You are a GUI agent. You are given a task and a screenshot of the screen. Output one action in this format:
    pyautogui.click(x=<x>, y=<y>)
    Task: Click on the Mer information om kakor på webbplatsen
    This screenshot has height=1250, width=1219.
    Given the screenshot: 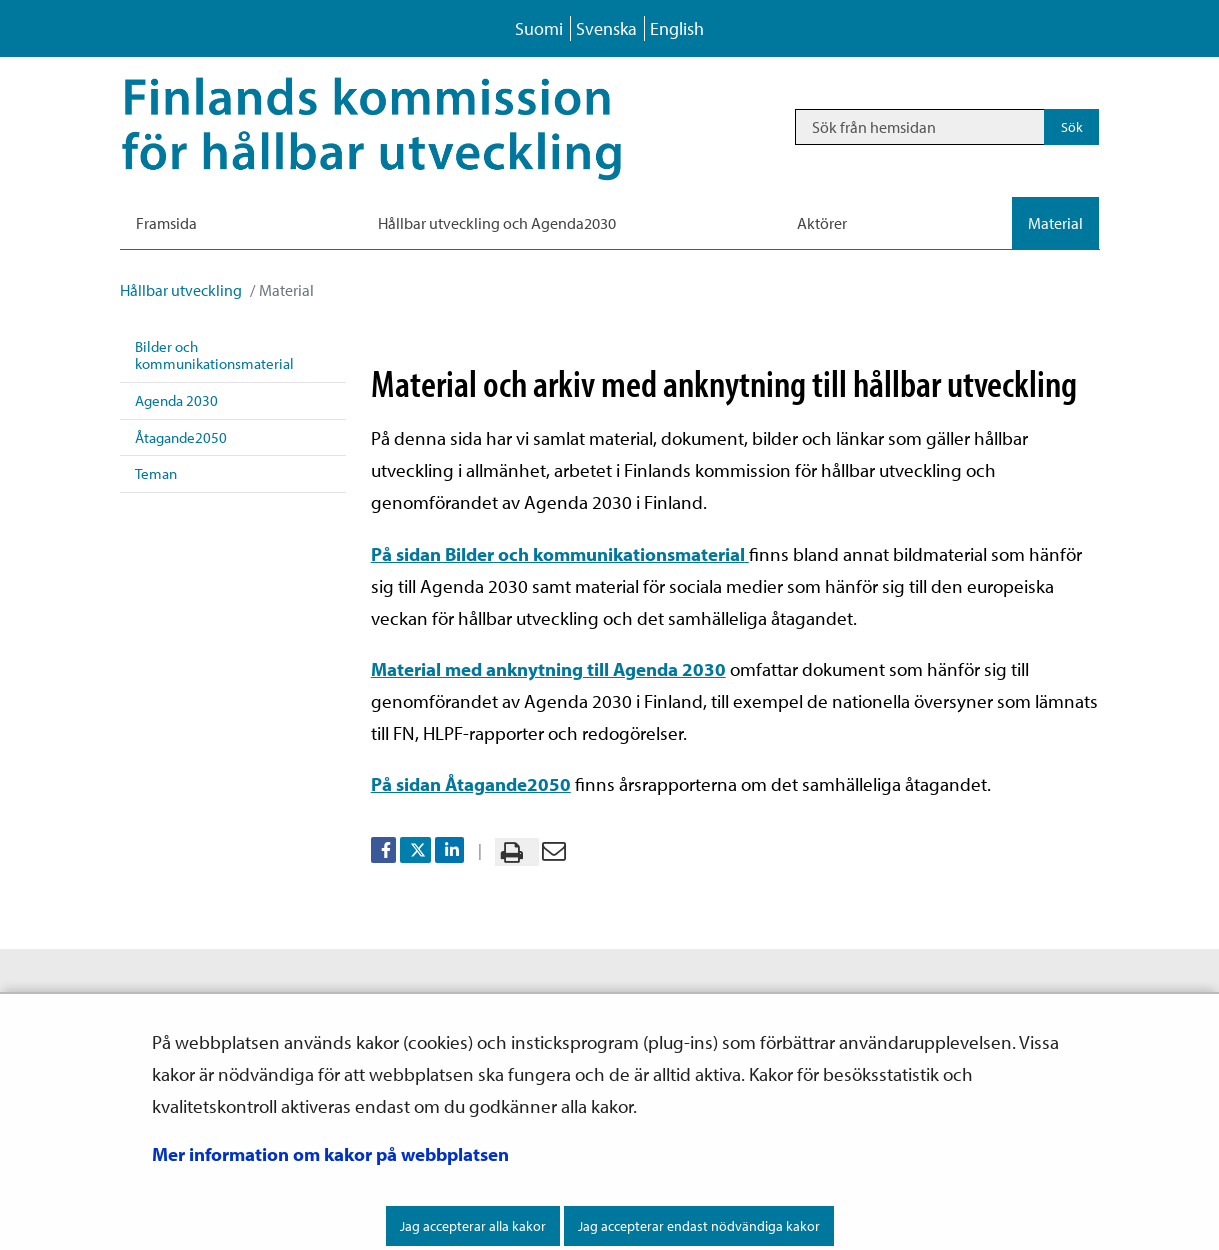 What is the action you would take?
    pyautogui.click(x=330, y=1154)
    